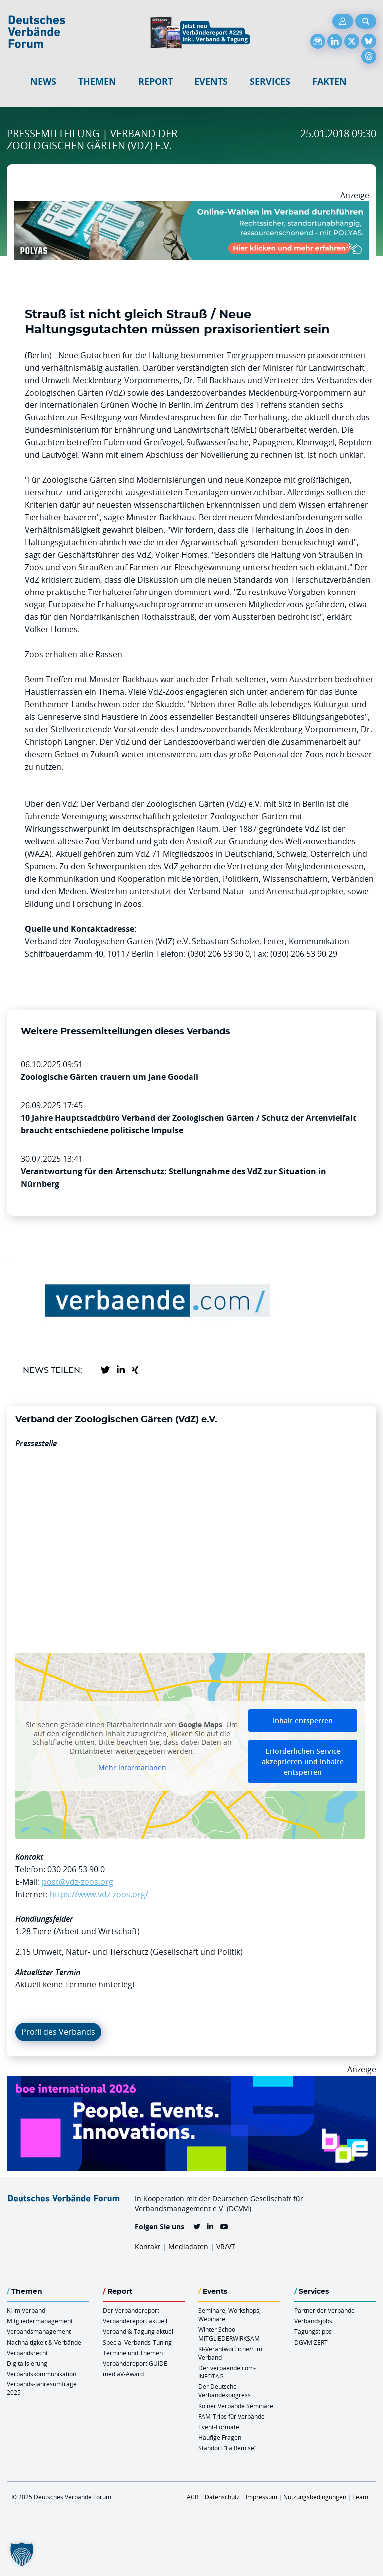 This screenshot has height=2576, width=383. Describe the element at coordinates (324, 2310) in the screenshot. I see `Partner der Verbände` at that location.